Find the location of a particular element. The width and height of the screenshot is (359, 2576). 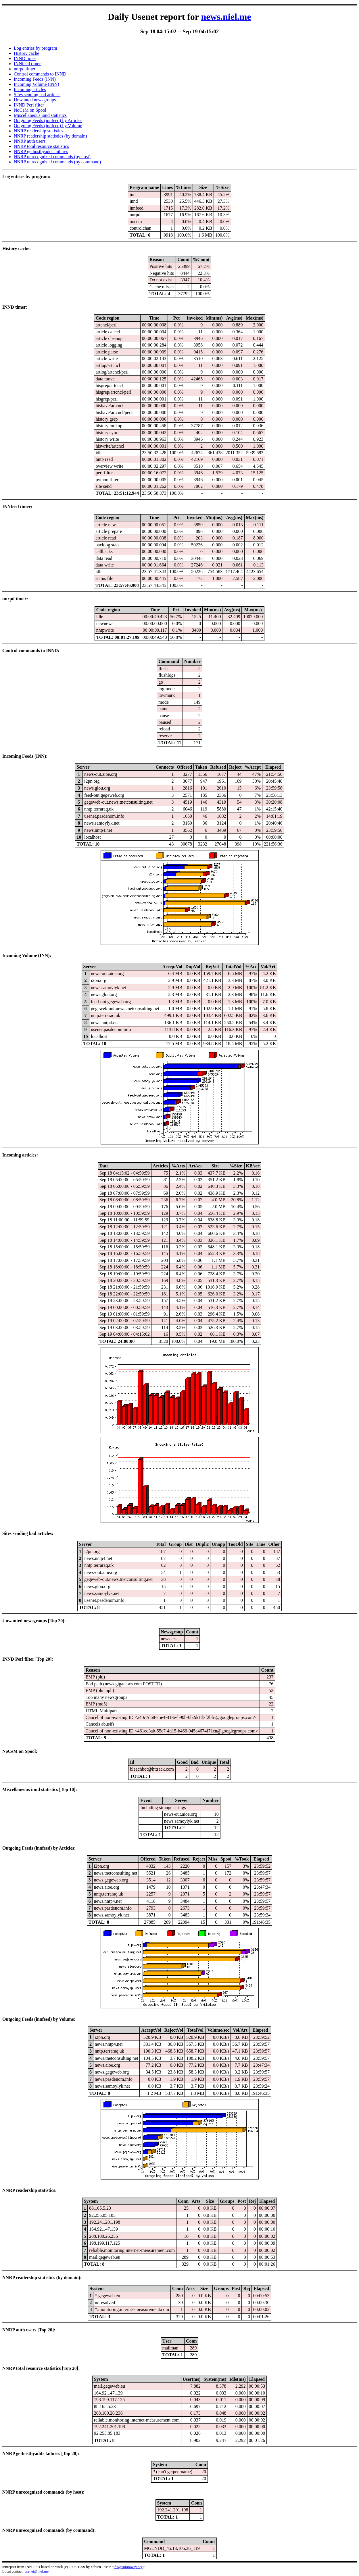

Outgoing Feeds (innfeed) by Volume is located at coordinates (48, 125).